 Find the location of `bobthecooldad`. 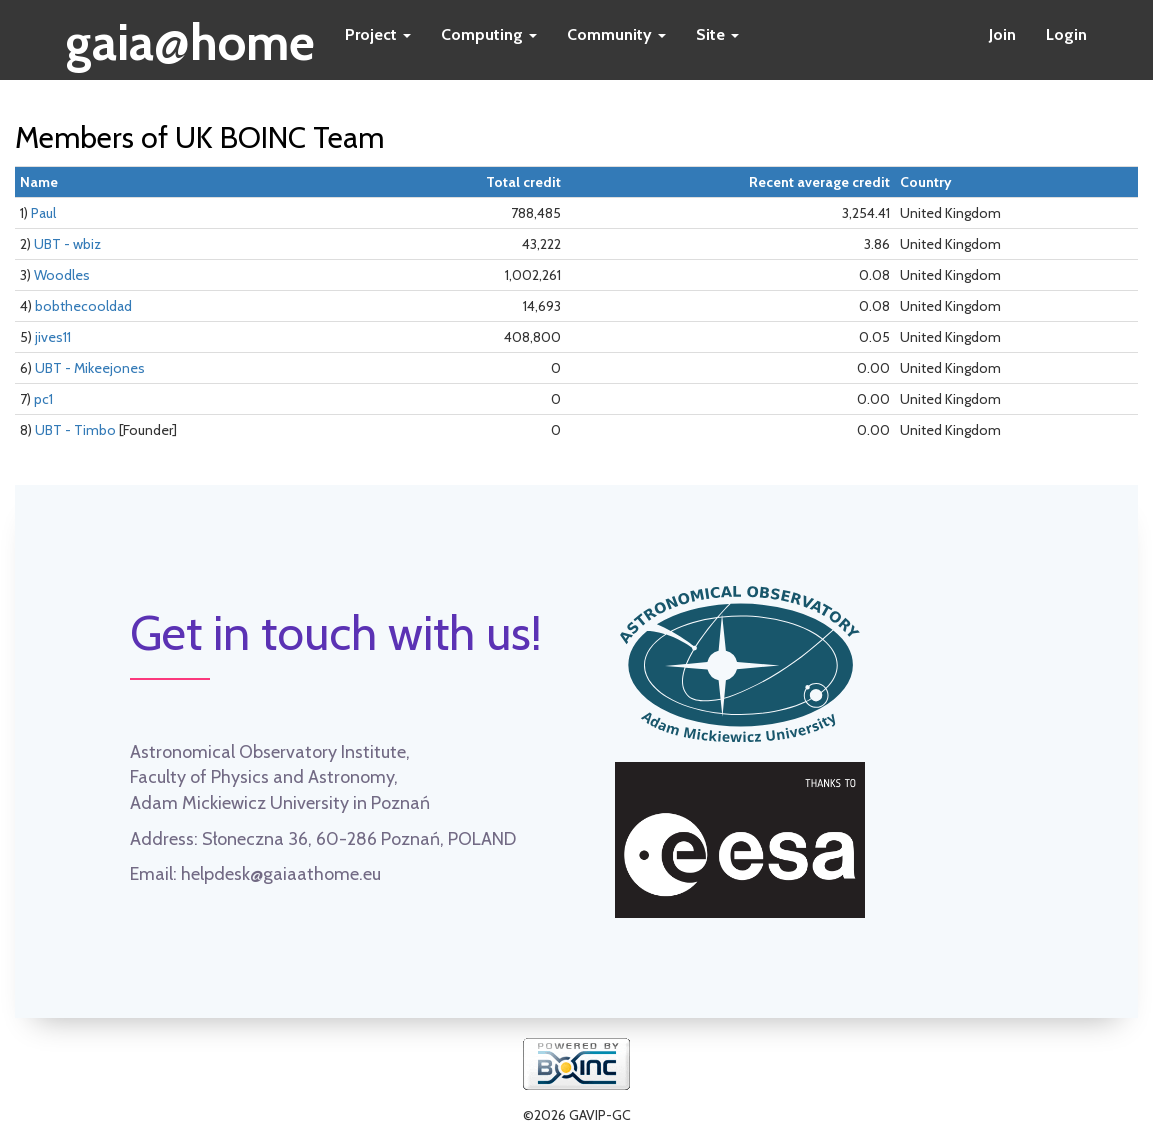

bobthecooldad is located at coordinates (83, 306).